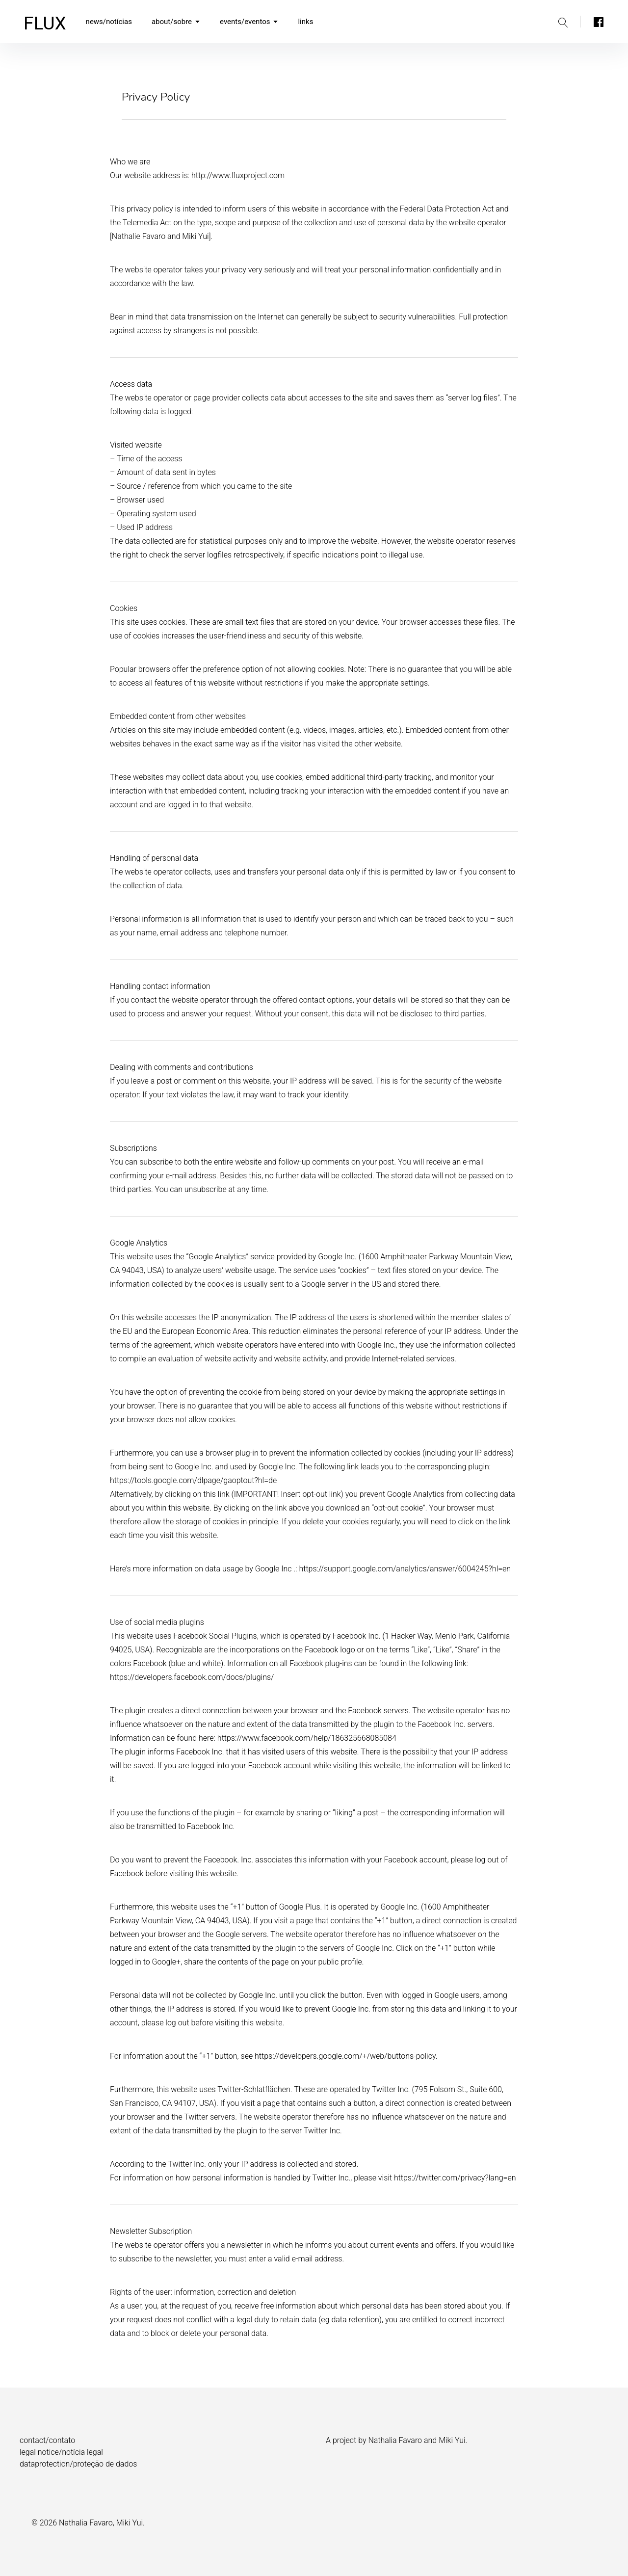 This screenshot has height=2576, width=628. I want to click on legal notice/notícia legal, so click(61, 2452).